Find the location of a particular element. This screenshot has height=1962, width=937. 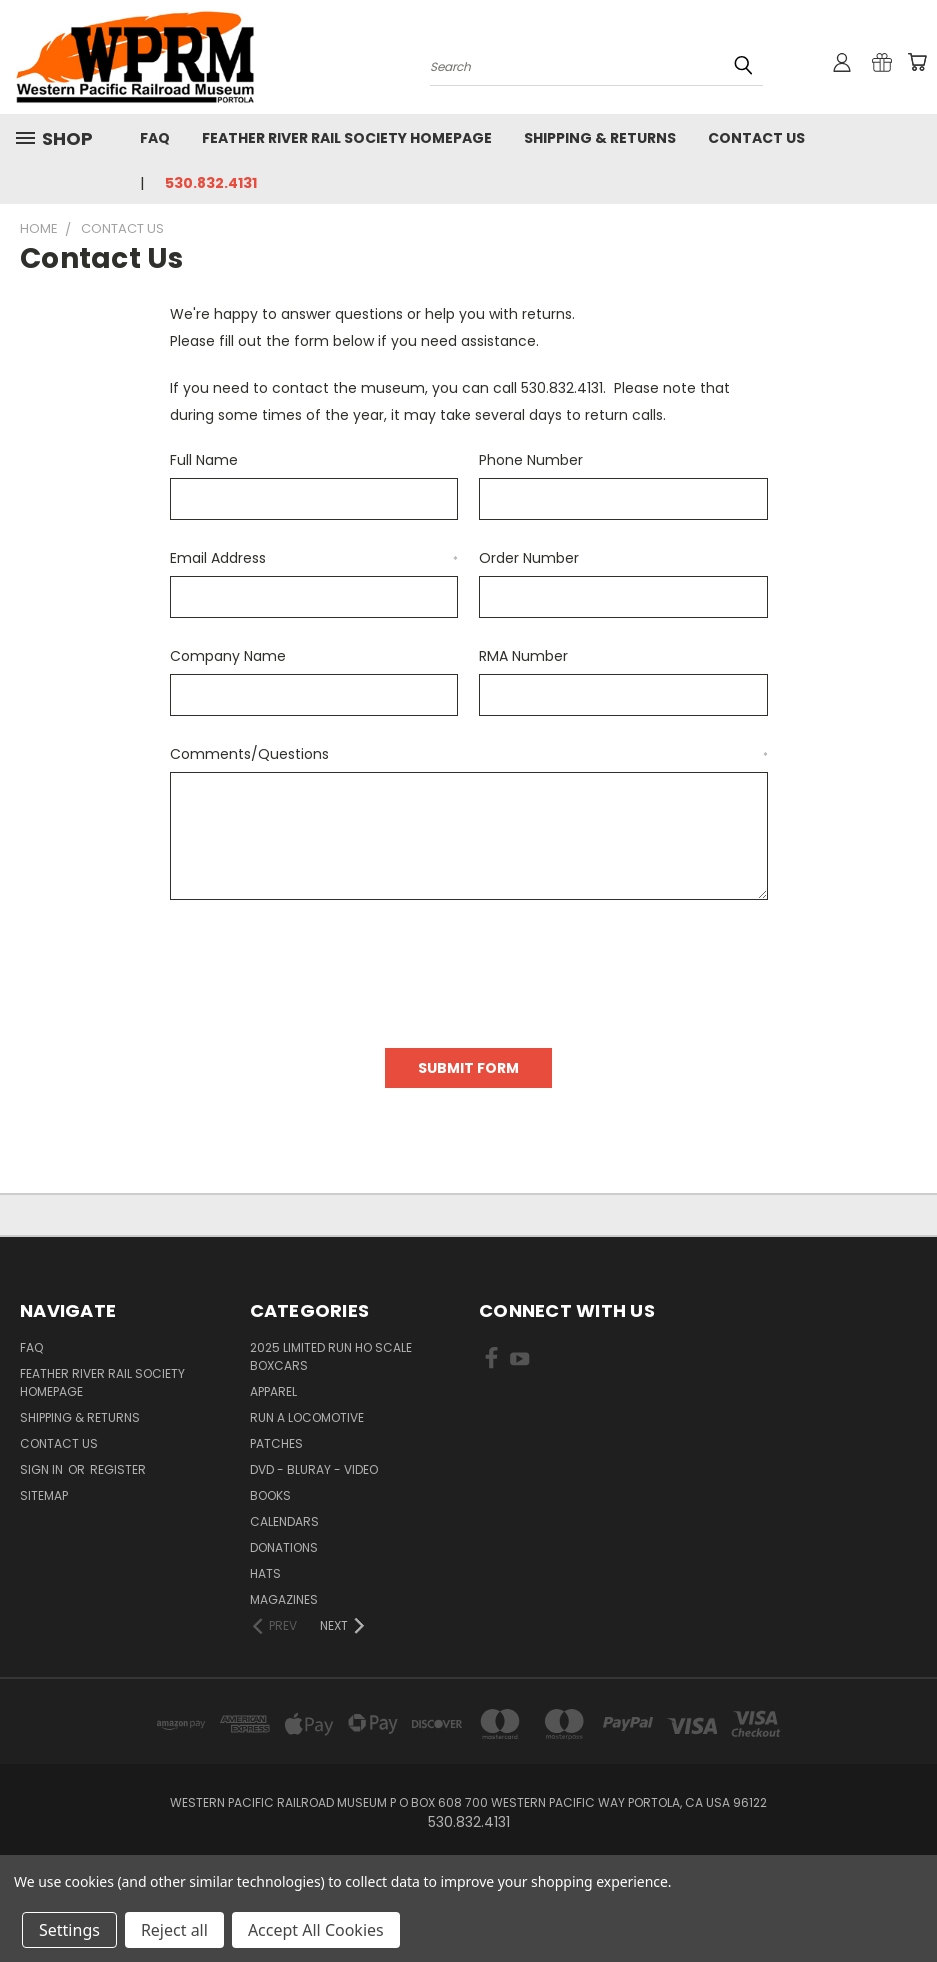

DVD - BluRay - Video is located at coordinates (314, 1469).